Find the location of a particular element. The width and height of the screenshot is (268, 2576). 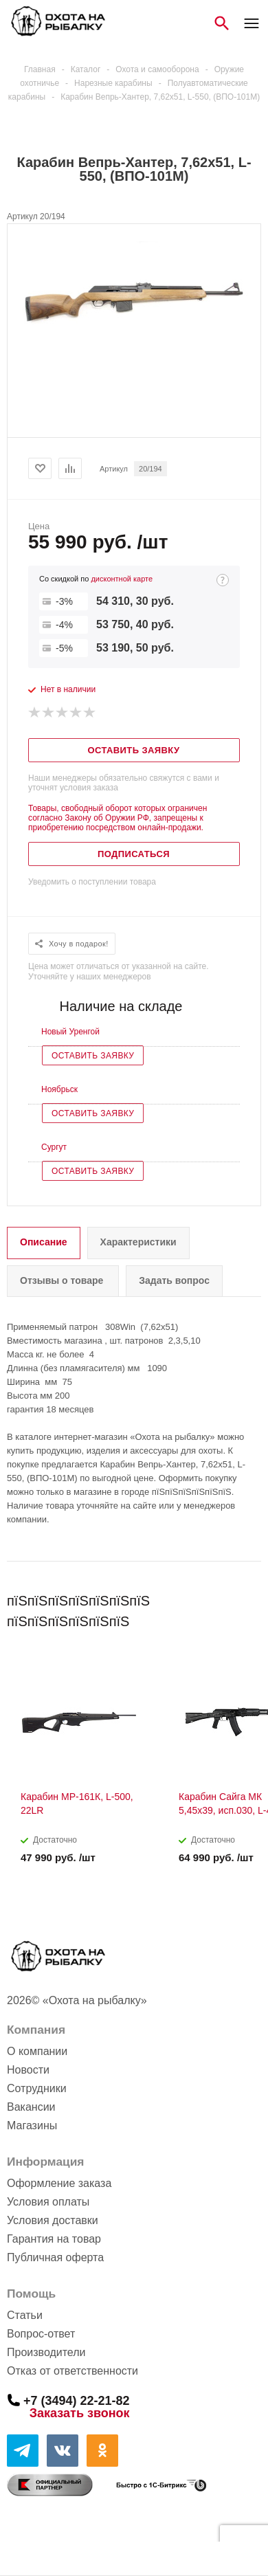

Оставить заявку is located at coordinates (93, 1056).